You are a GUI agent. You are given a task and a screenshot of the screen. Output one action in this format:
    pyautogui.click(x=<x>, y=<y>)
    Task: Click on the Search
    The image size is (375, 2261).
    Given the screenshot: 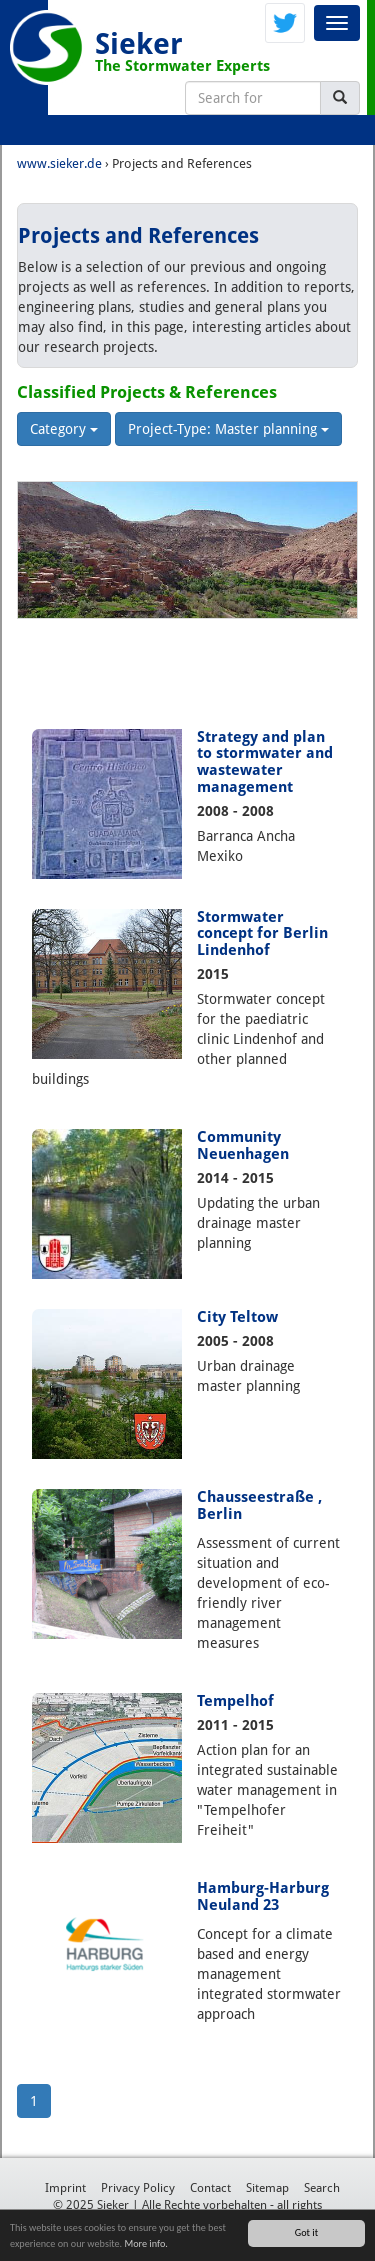 What is the action you would take?
    pyautogui.click(x=322, y=2188)
    